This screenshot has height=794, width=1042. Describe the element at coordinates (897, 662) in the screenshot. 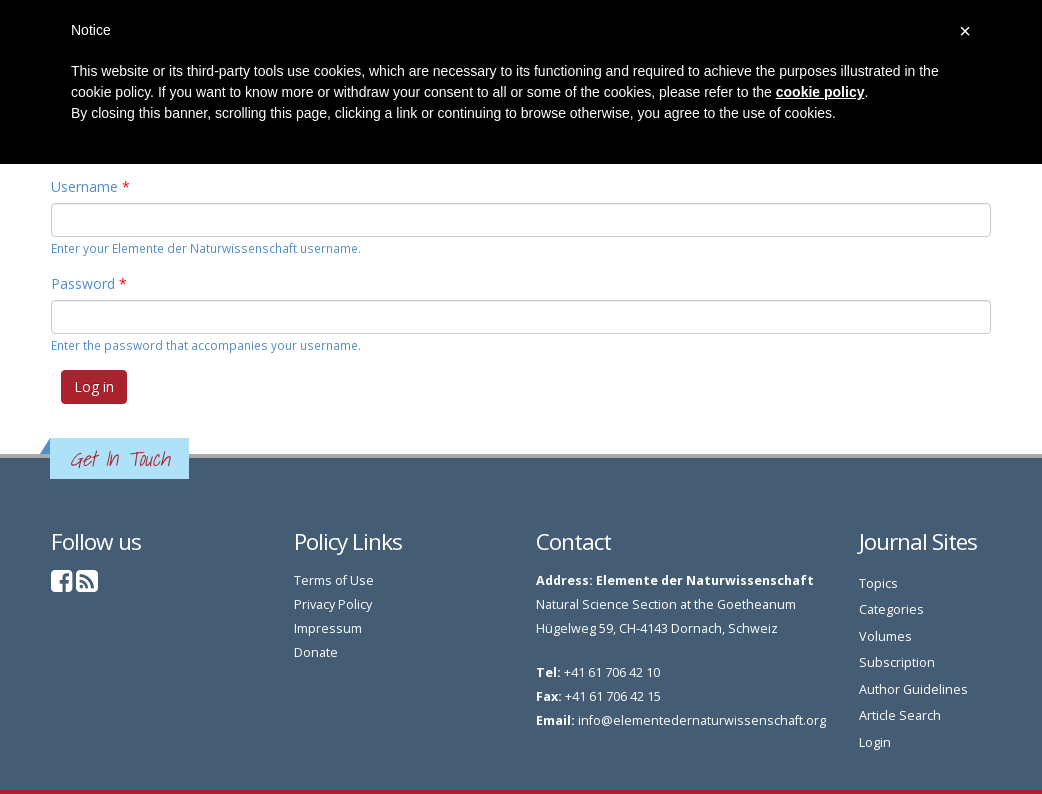

I see `Subscription` at that location.